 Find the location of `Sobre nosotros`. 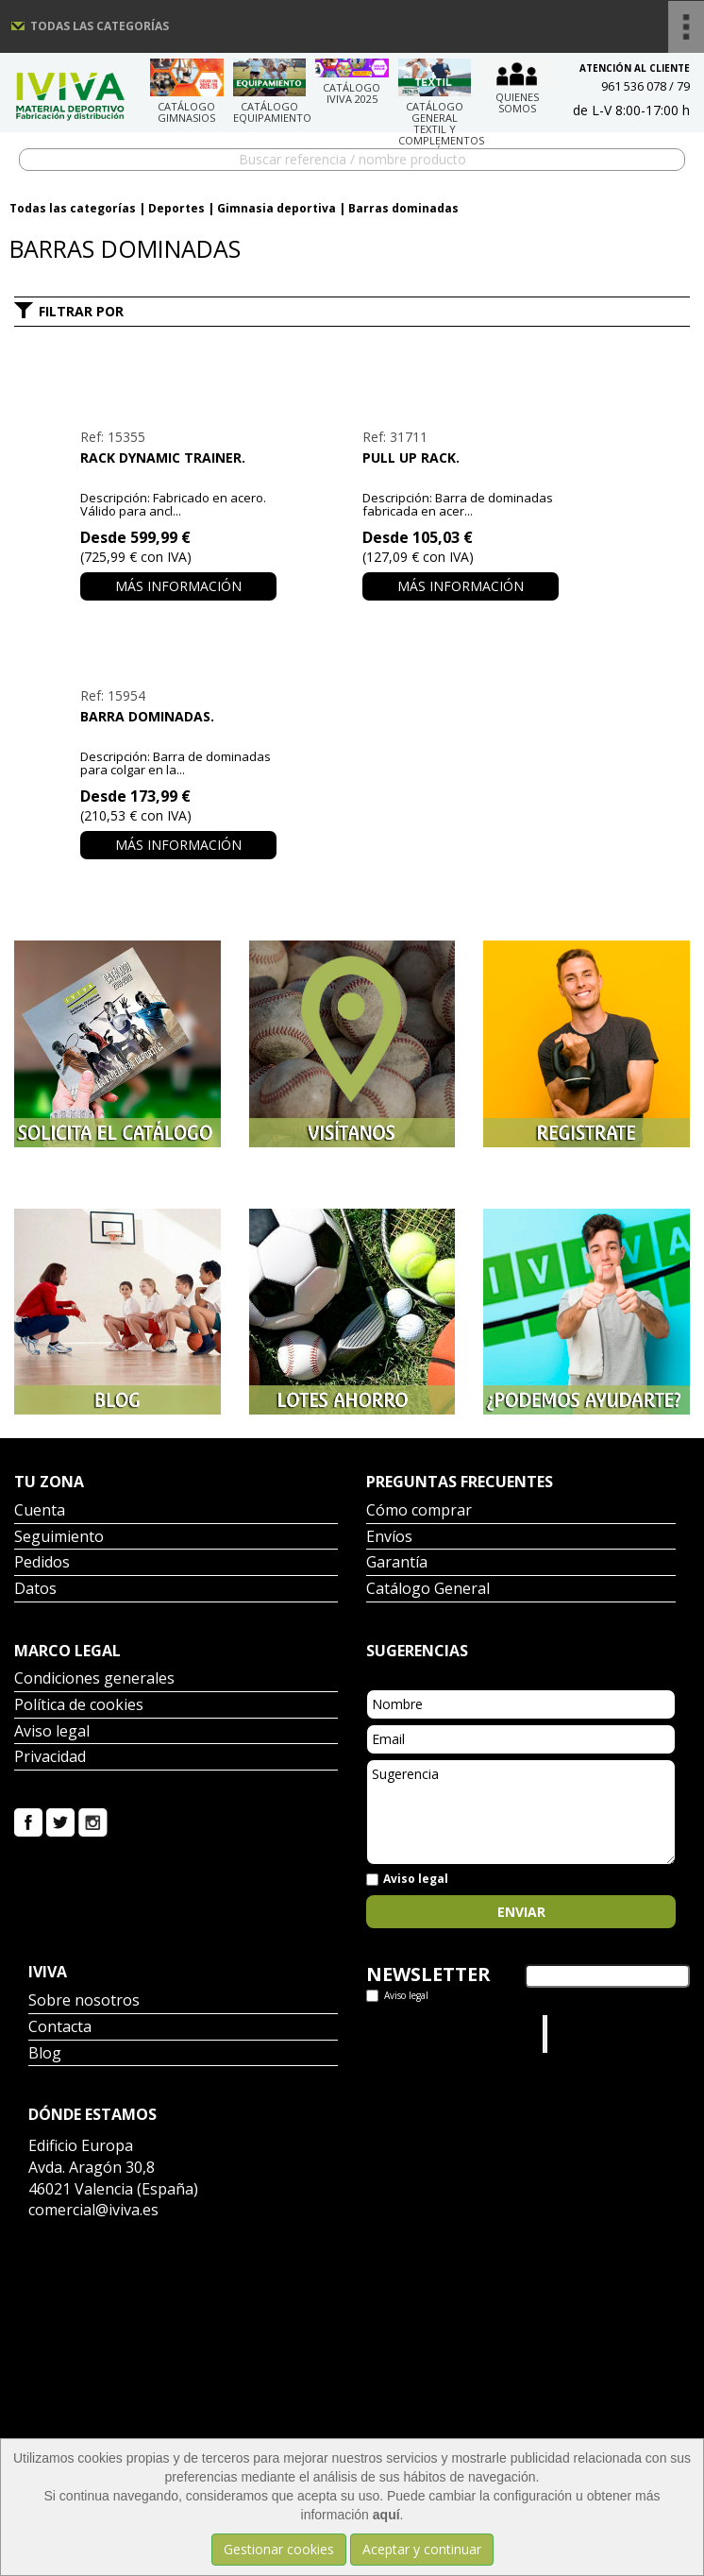

Sobre nosotros is located at coordinates (84, 2001).